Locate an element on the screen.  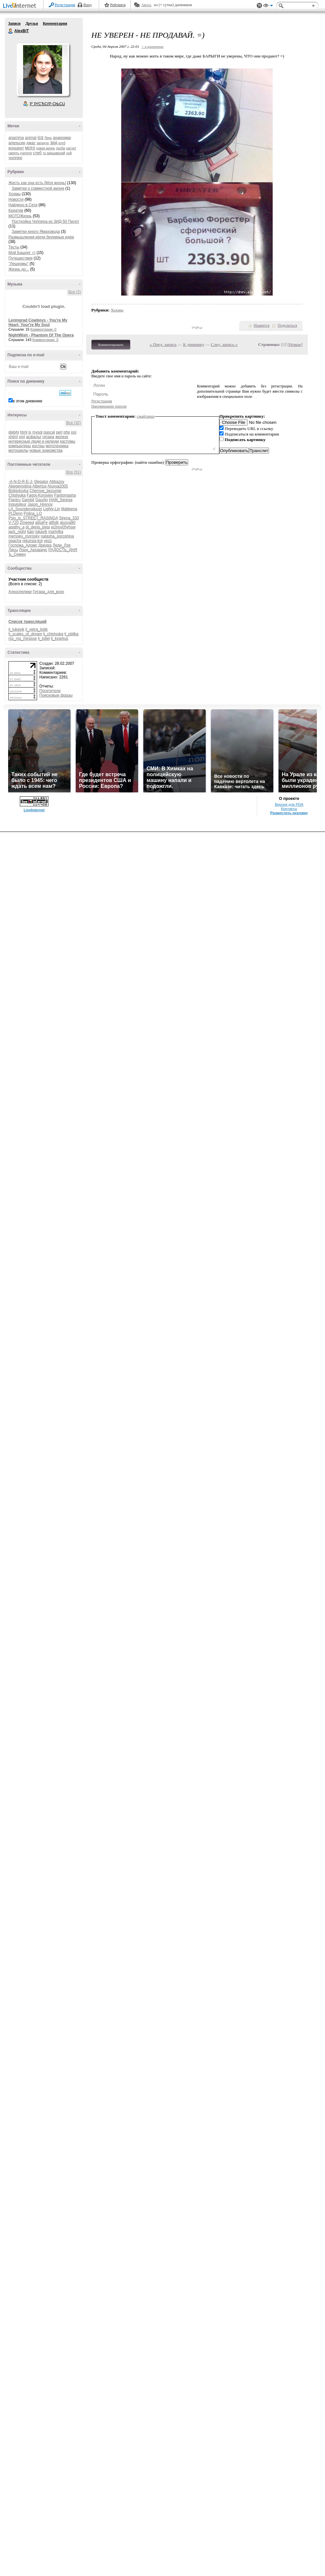
Заметки юного Ямаховода is located at coordinates (36, 231).